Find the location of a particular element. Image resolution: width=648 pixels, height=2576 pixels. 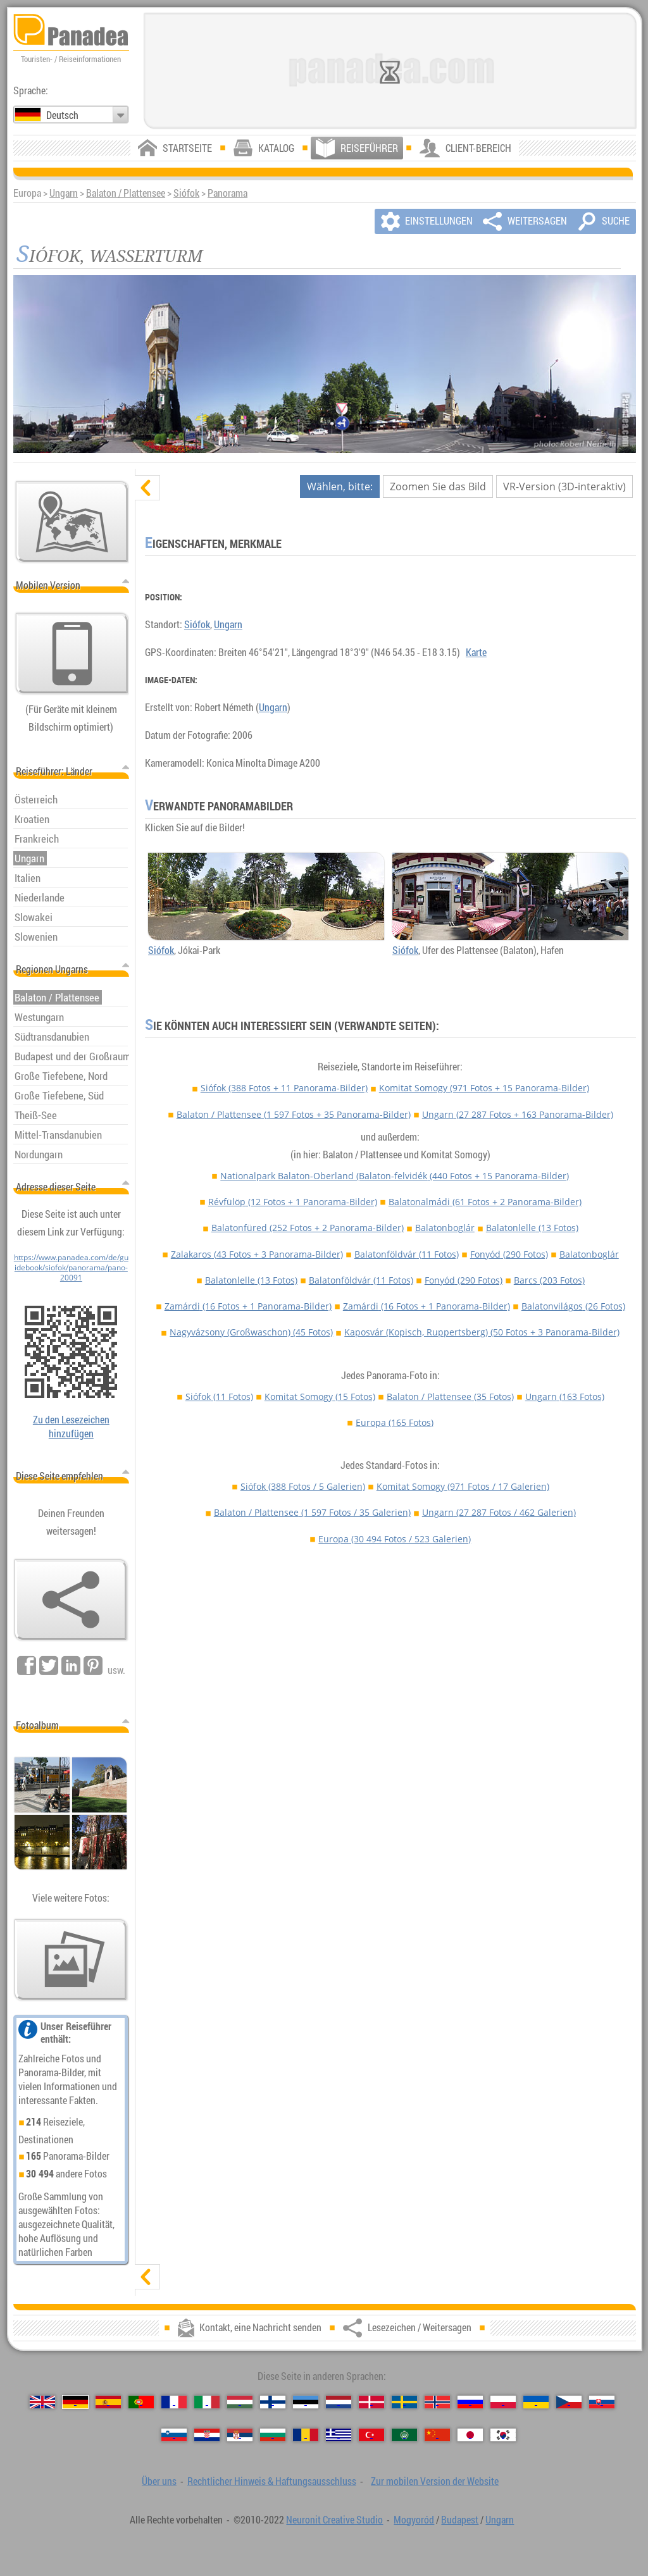

[verbergen] is located at coordinates (147, 487).